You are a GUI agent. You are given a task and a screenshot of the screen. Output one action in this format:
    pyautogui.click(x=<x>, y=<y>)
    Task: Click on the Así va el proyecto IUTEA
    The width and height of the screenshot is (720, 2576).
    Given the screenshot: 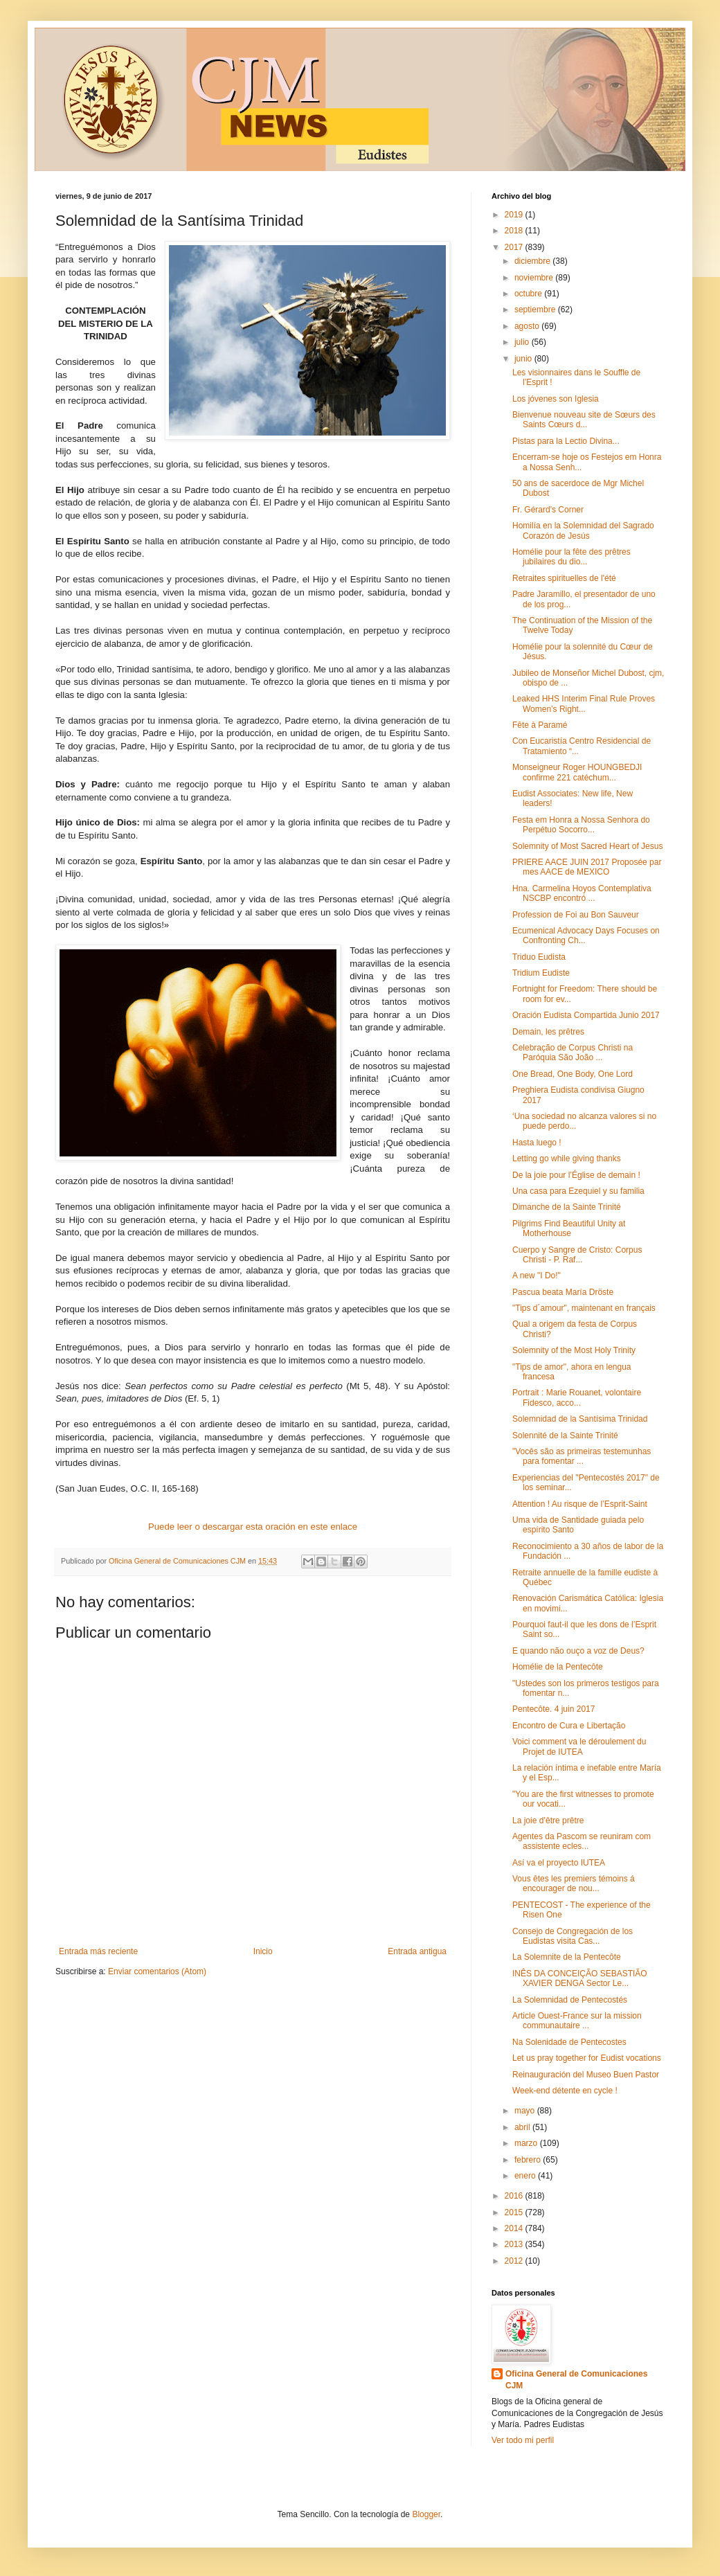 What is the action you would take?
    pyautogui.click(x=558, y=1863)
    